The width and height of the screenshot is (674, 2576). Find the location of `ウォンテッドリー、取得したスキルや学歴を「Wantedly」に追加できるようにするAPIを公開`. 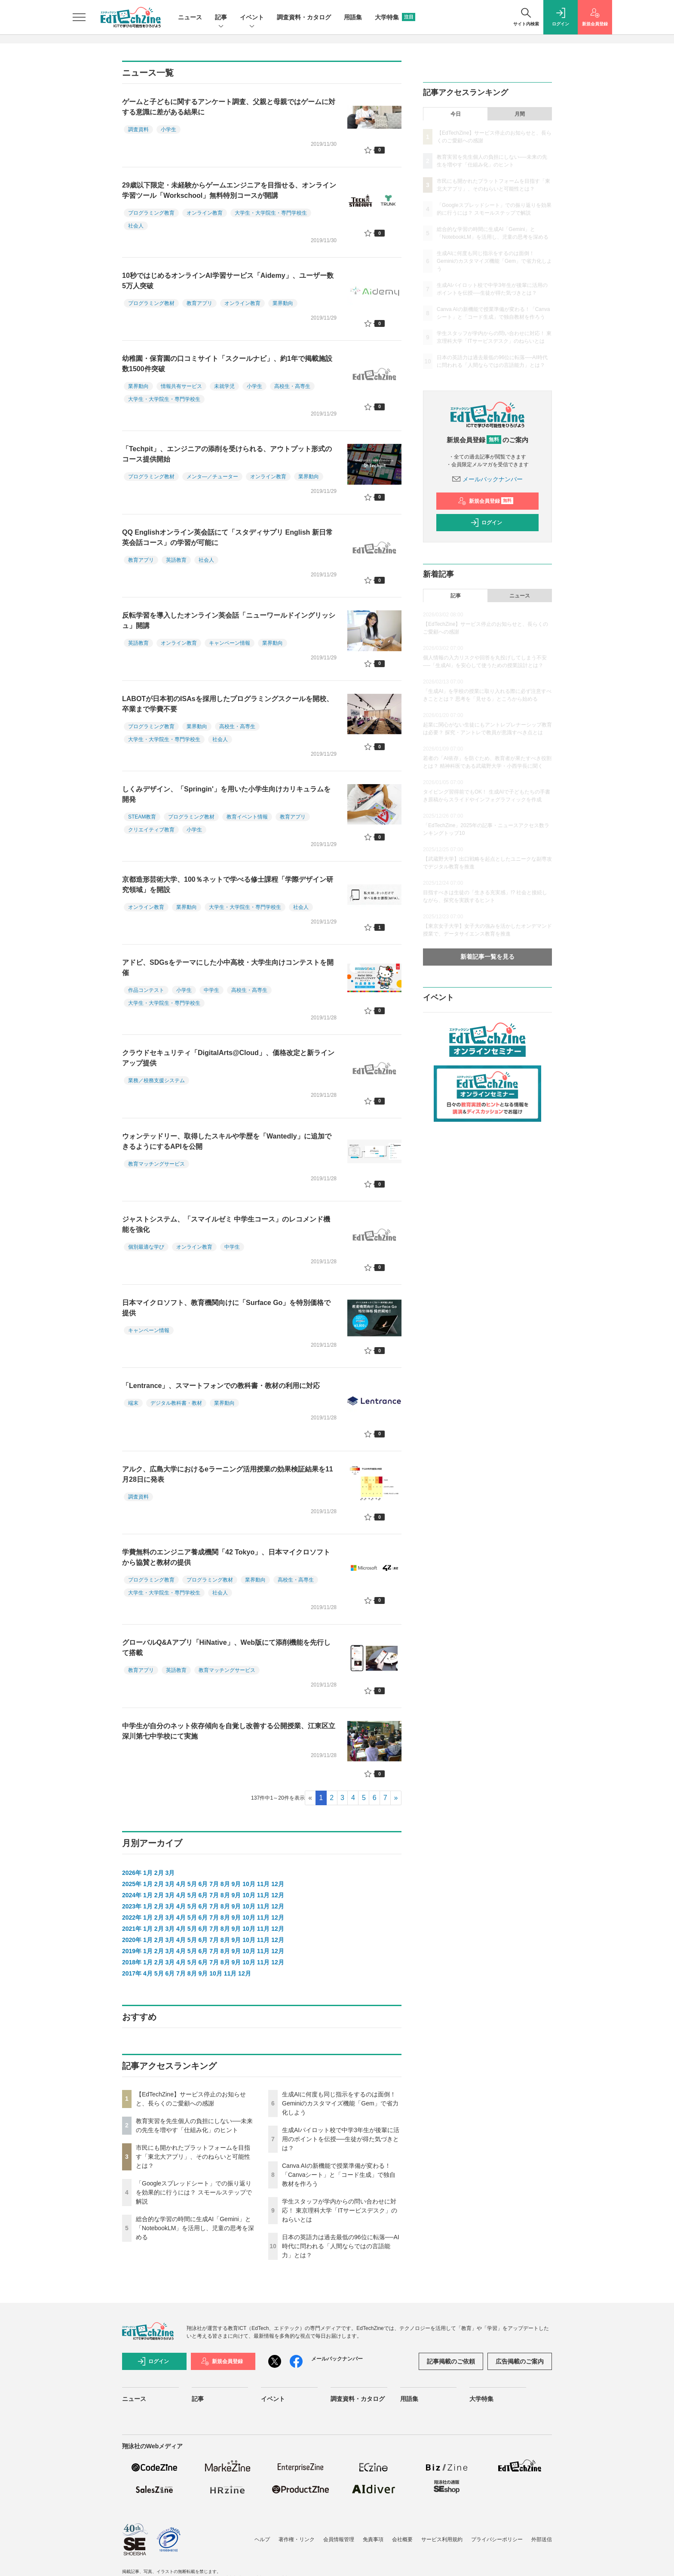

ウォンテッドリー、取得したスキルや学歴を「Wantedly」に追加できるようにするAPIを公開 is located at coordinates (226, 1141).